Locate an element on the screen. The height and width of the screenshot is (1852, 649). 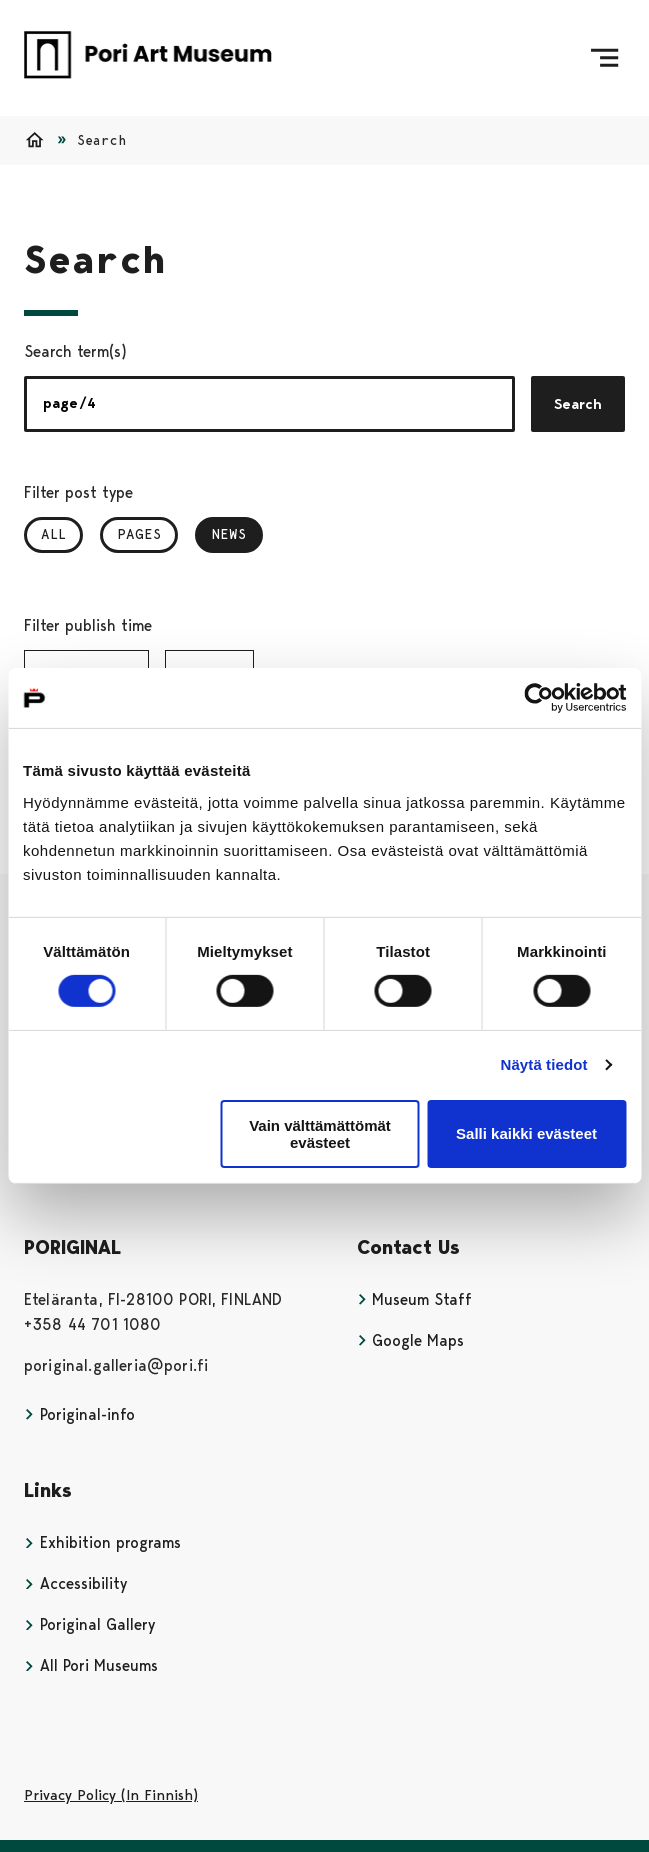
Pages is located at coordinates (139, 534).